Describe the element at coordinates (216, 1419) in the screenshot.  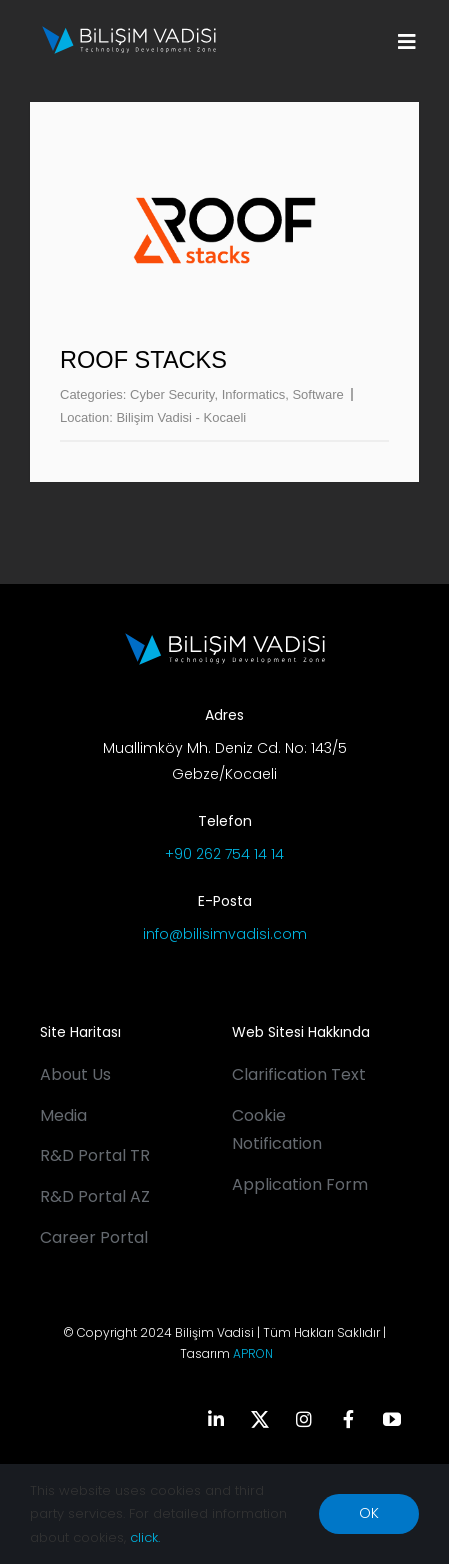
I see `[linkedin]` at that location.